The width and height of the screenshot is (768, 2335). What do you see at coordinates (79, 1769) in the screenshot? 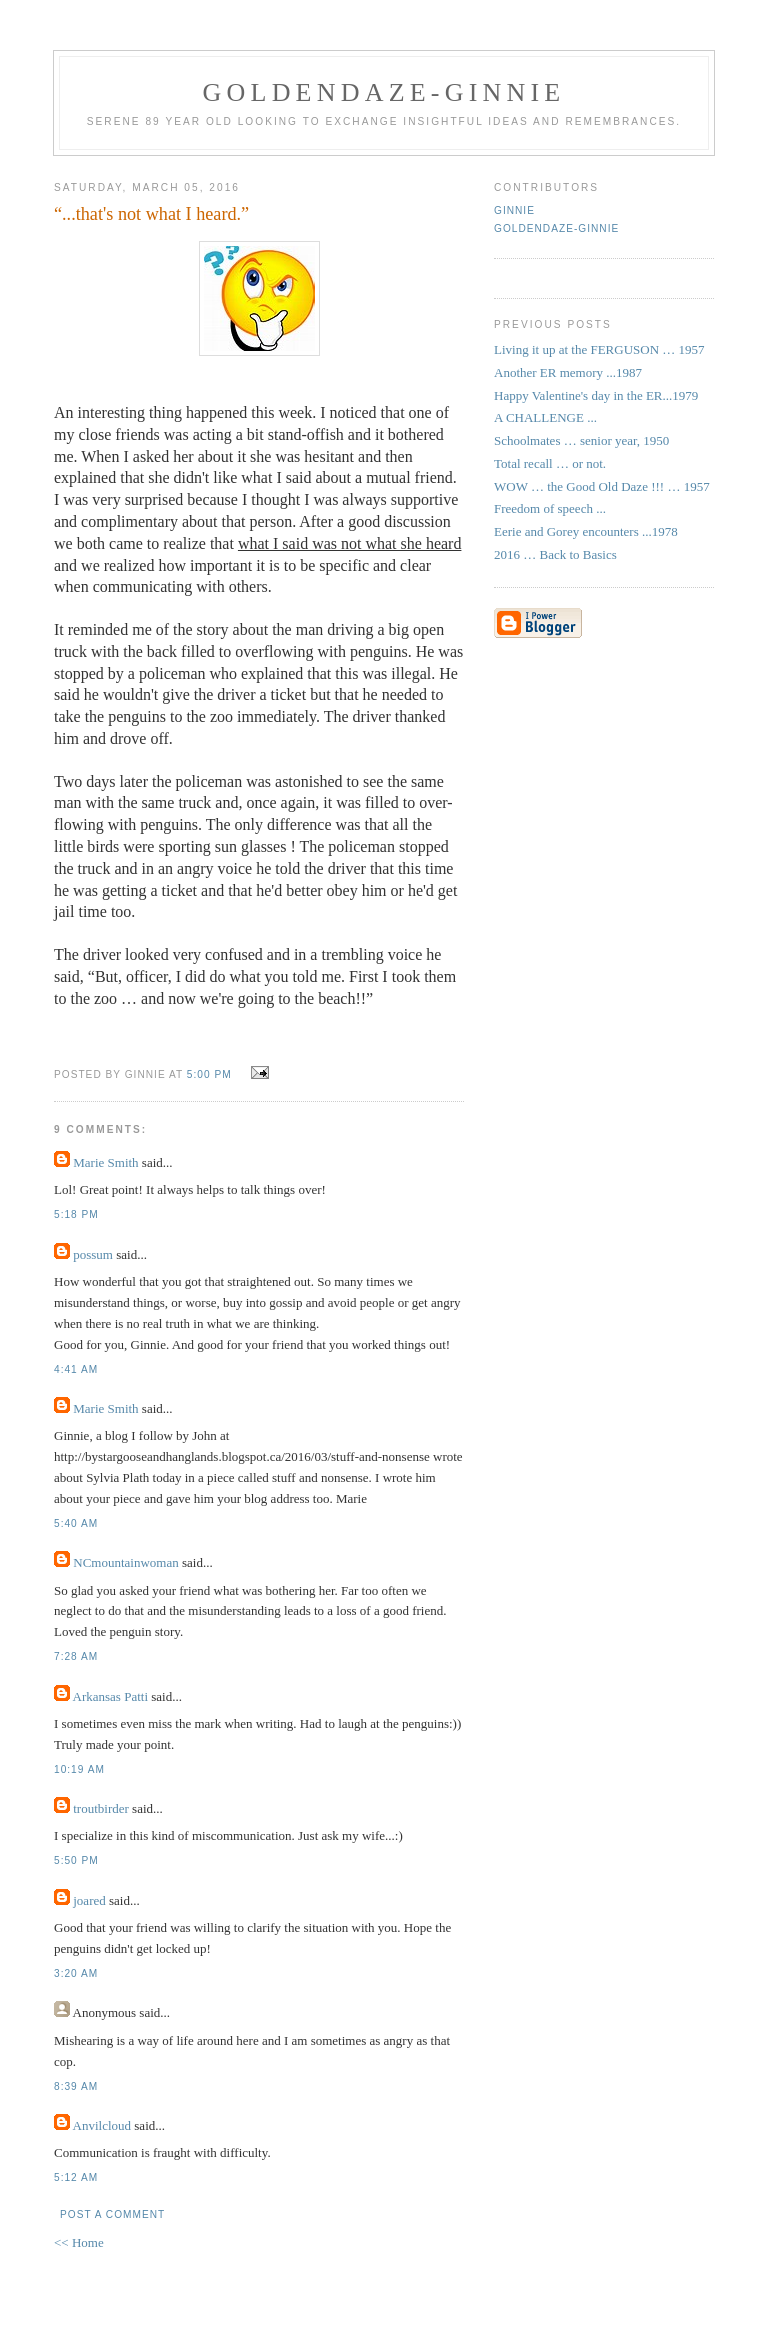
I see `10:19 AM` at bounding box center [79, 1769].